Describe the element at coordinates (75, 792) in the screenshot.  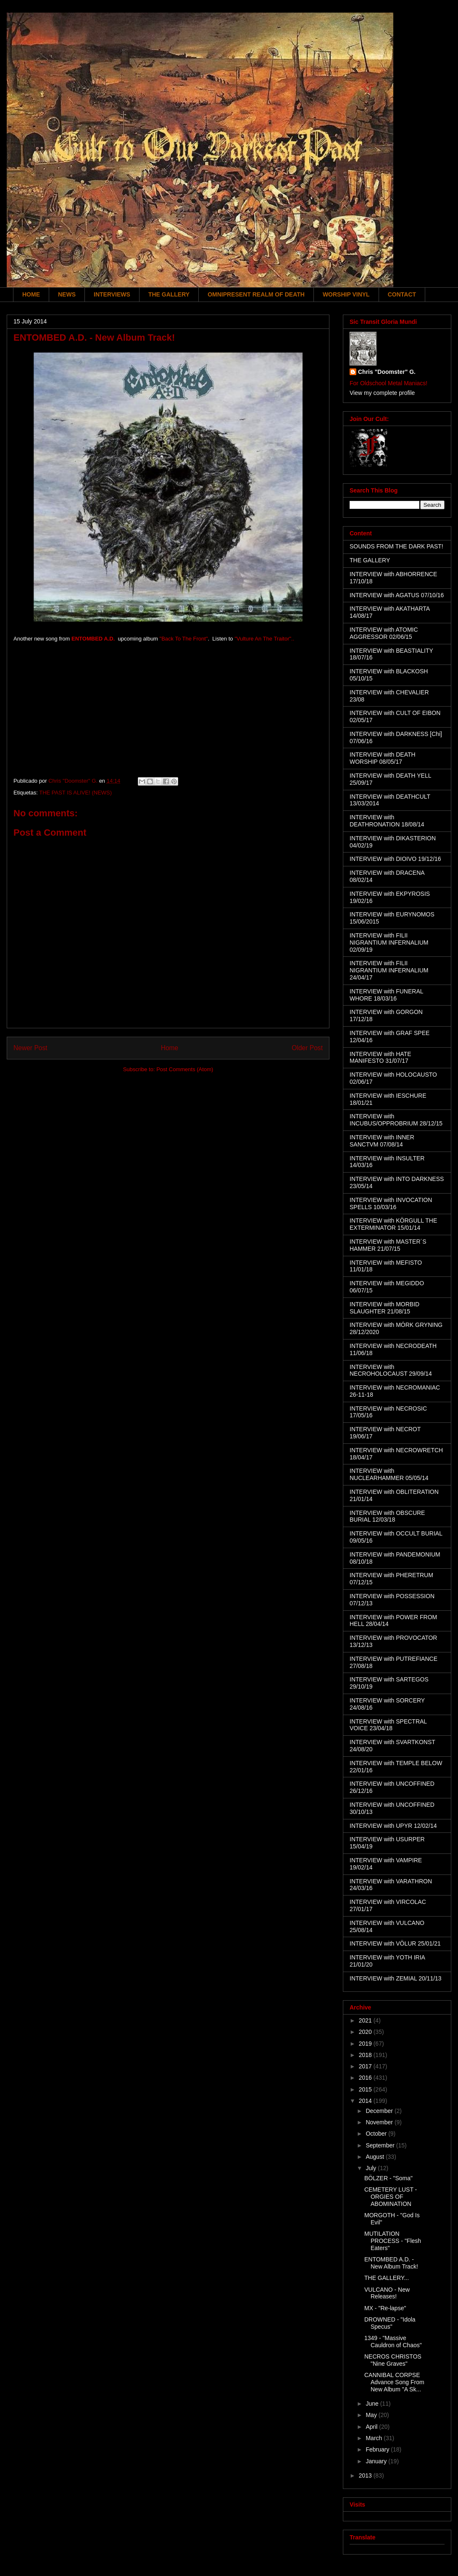
I see `THE PAST IS ALIVE! (NEWS)` at that location.